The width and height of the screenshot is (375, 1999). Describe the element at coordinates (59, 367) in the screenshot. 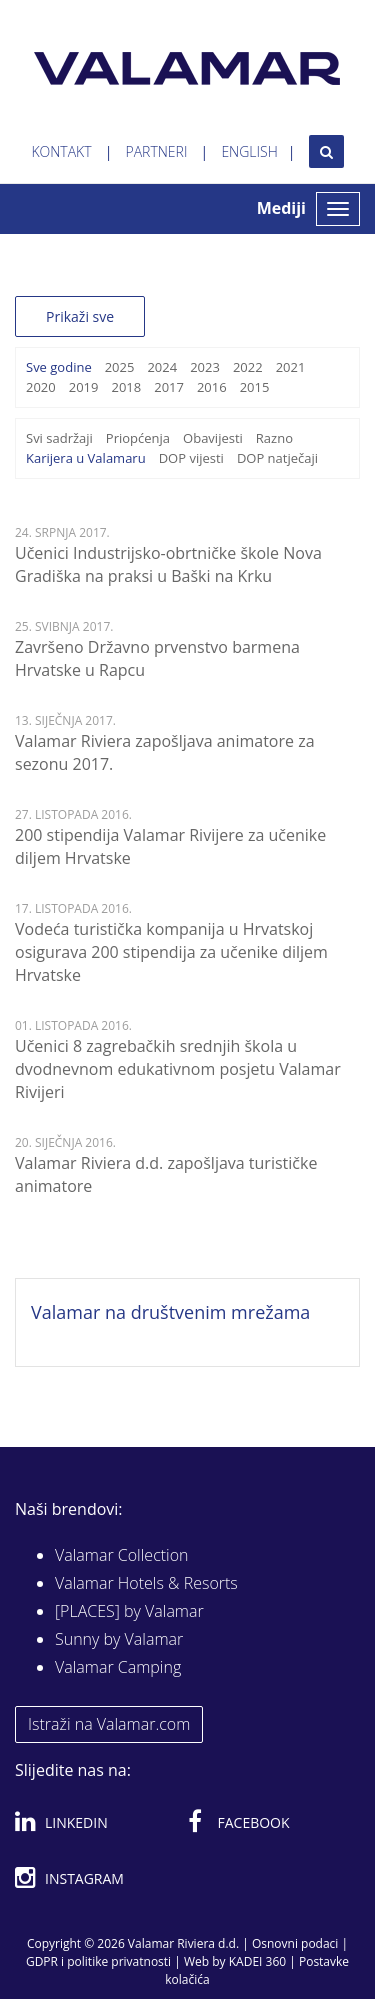

I see `Sve godine` at that location.